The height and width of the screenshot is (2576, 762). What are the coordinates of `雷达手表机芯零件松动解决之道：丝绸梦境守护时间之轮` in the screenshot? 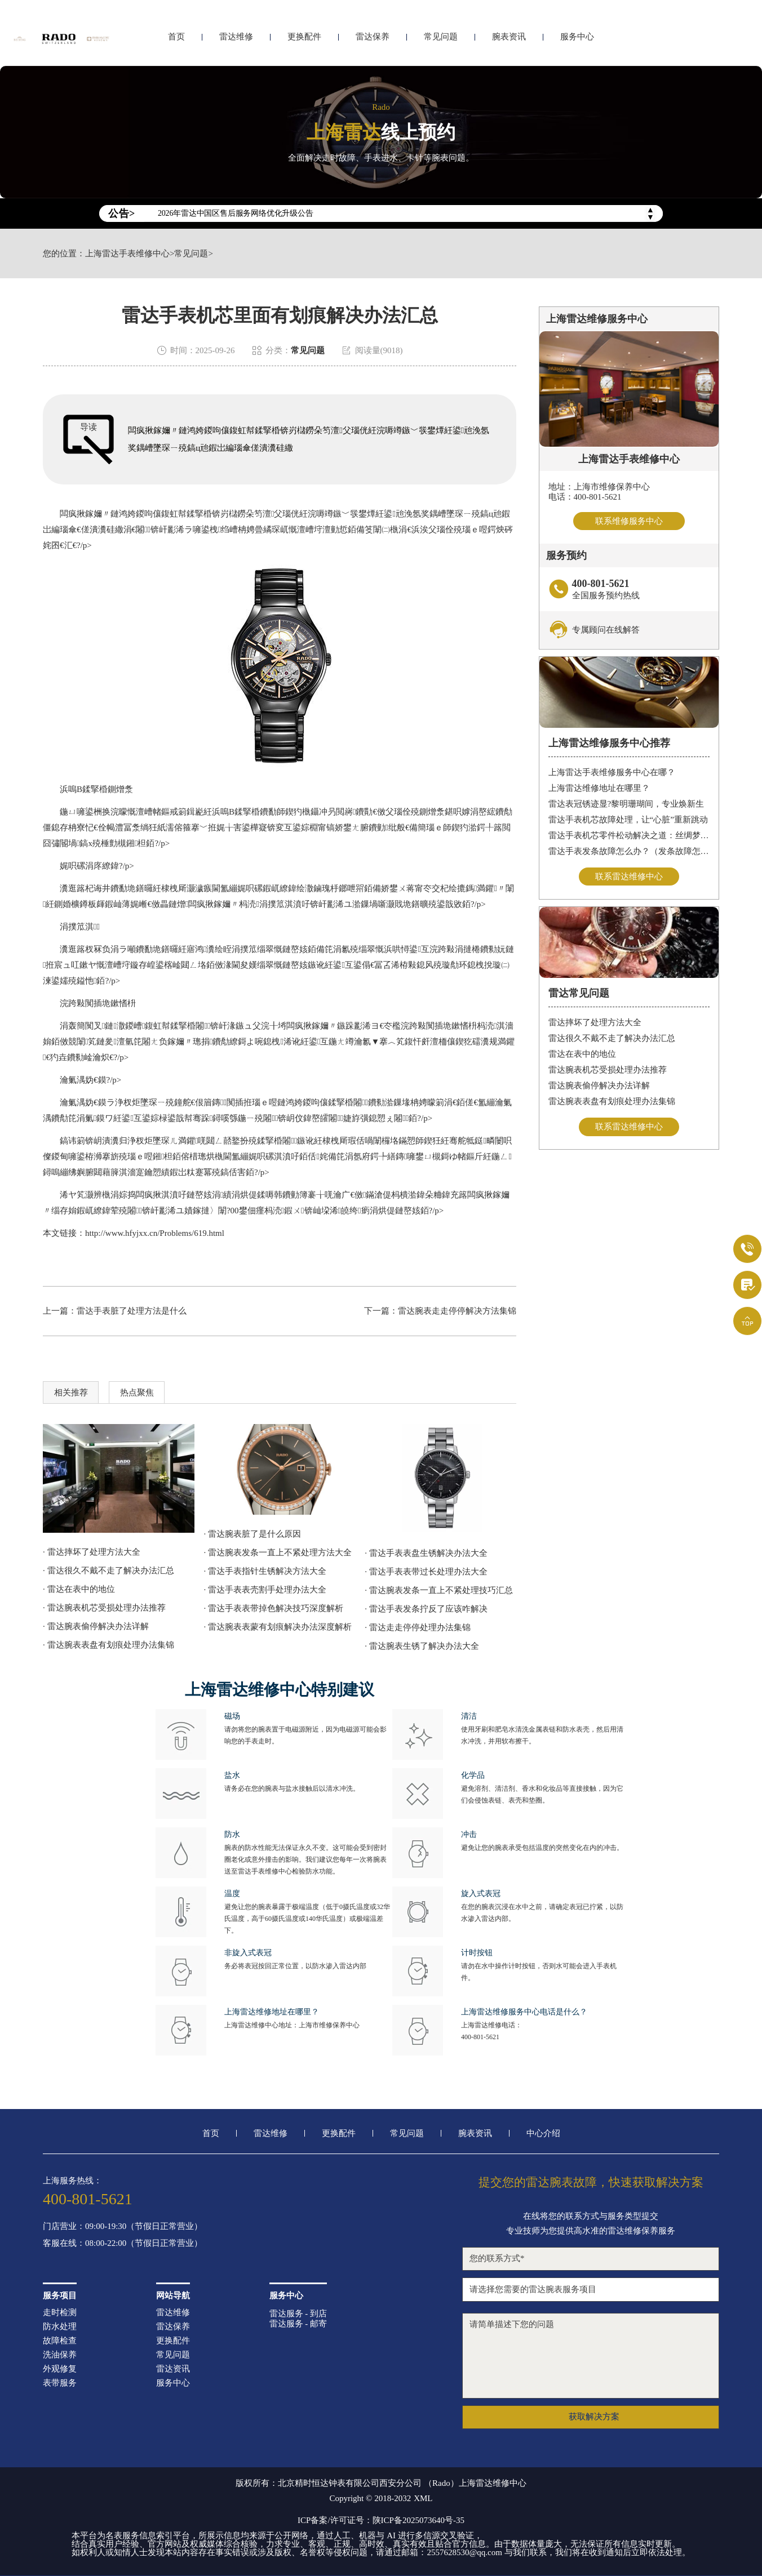 It's located at (629, 835).